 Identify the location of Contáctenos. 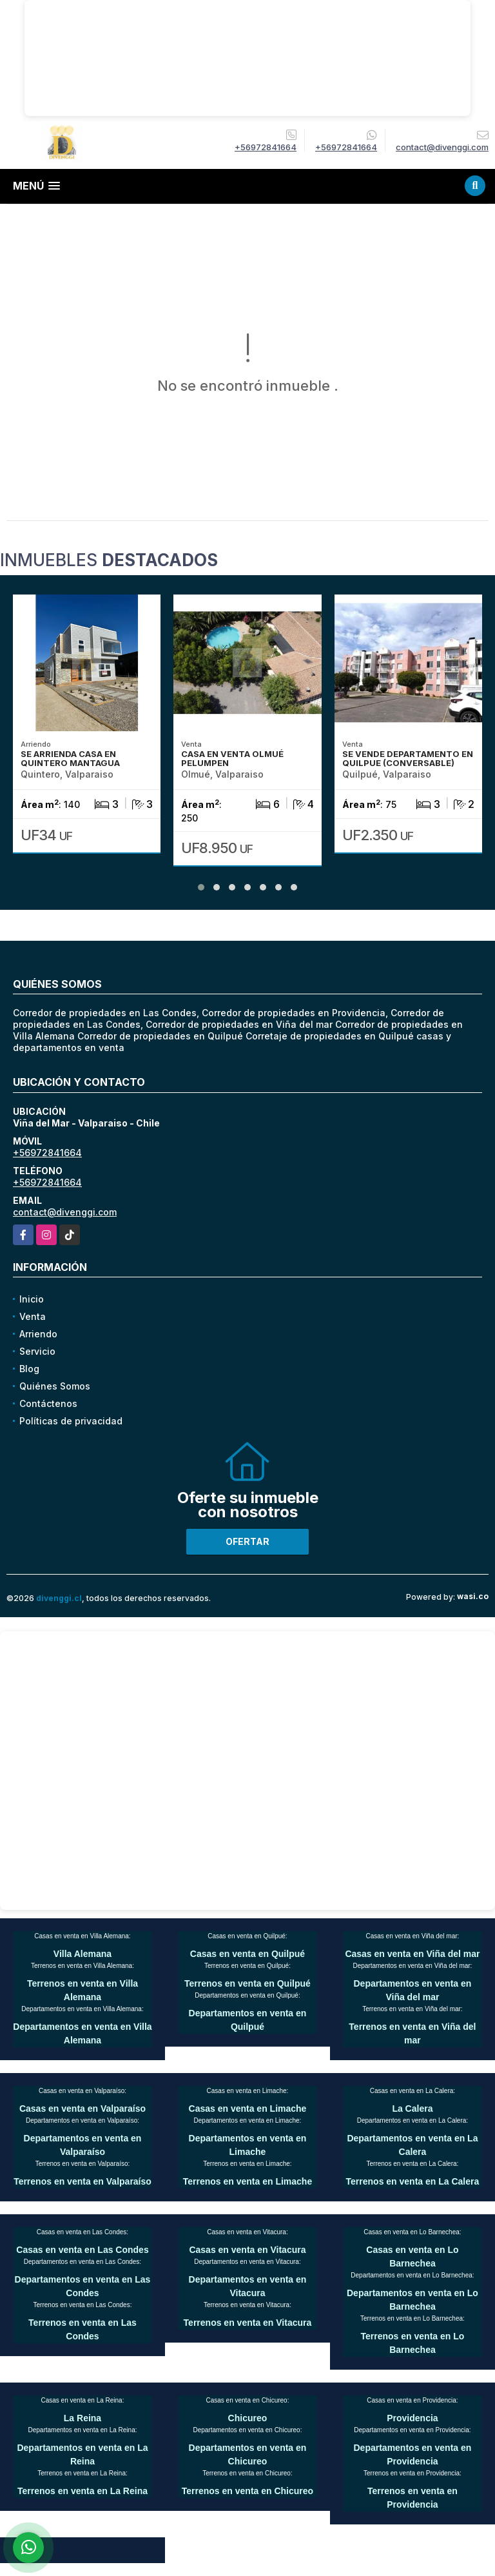
(48, 1403).